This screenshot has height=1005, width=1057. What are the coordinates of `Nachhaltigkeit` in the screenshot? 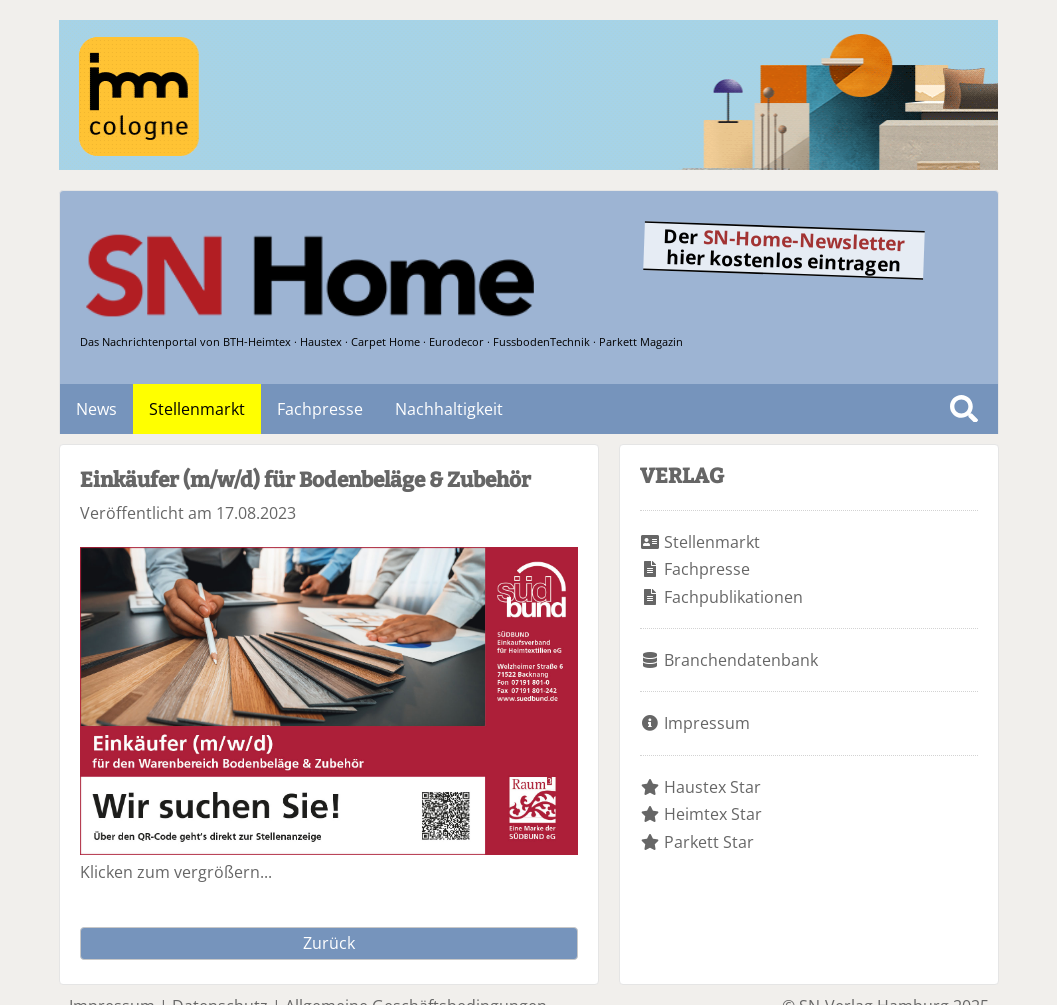 It's located at (449, 409).